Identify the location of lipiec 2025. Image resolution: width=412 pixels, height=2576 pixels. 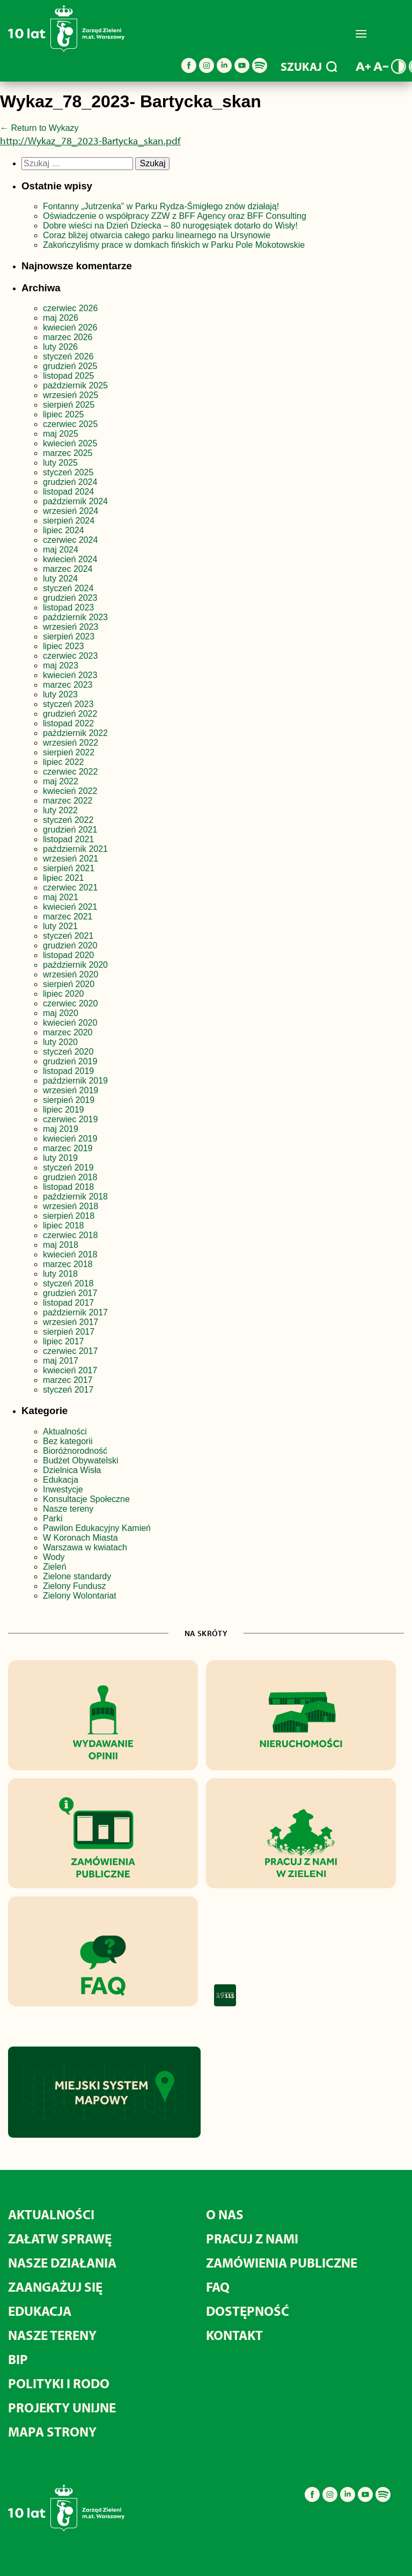
(63, 414).